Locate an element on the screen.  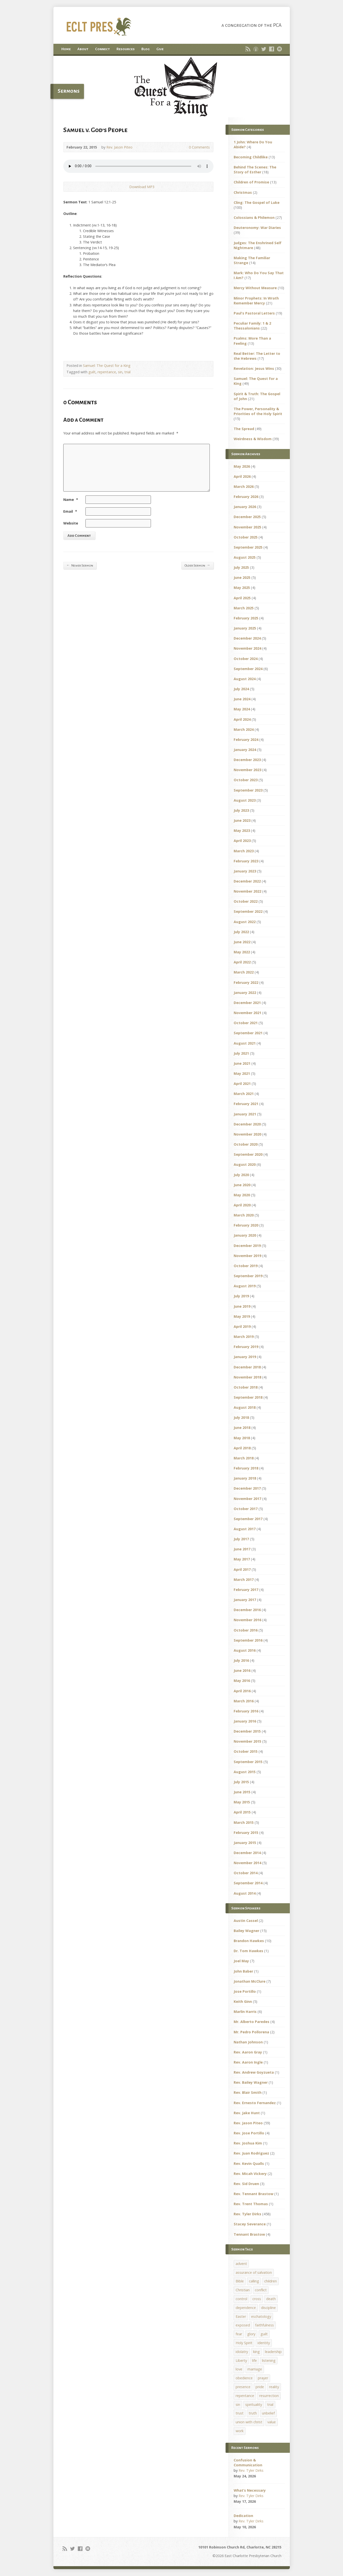
October 2018 is located at coordinates (246, 1387).